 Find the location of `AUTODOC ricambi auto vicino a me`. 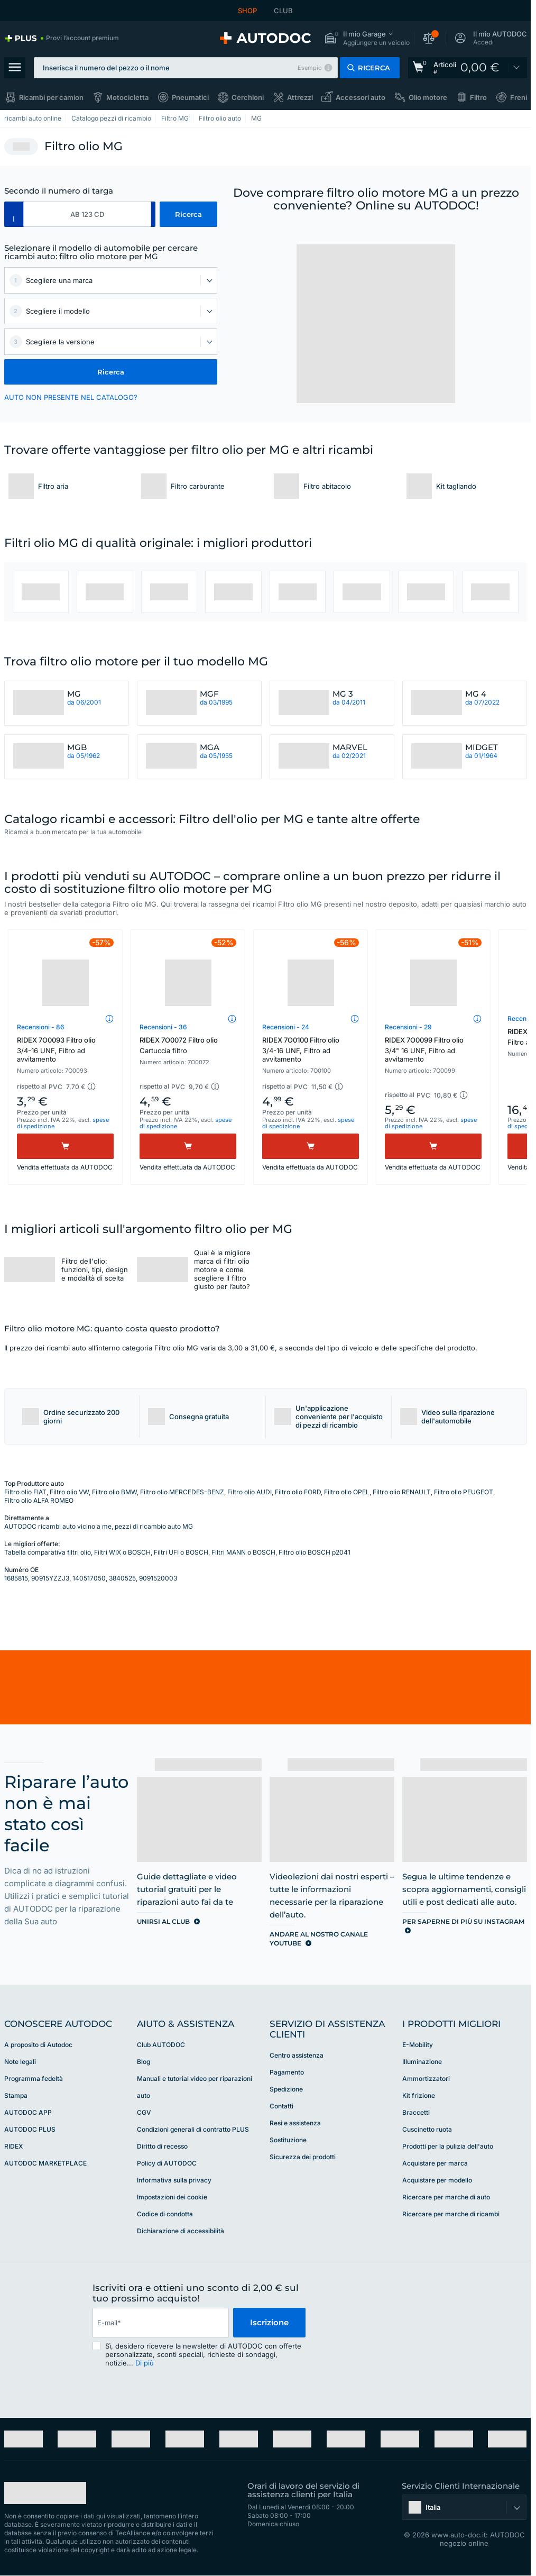

AUTODOC ricambi auto vicino a me is located at coordinates (58, 1526).